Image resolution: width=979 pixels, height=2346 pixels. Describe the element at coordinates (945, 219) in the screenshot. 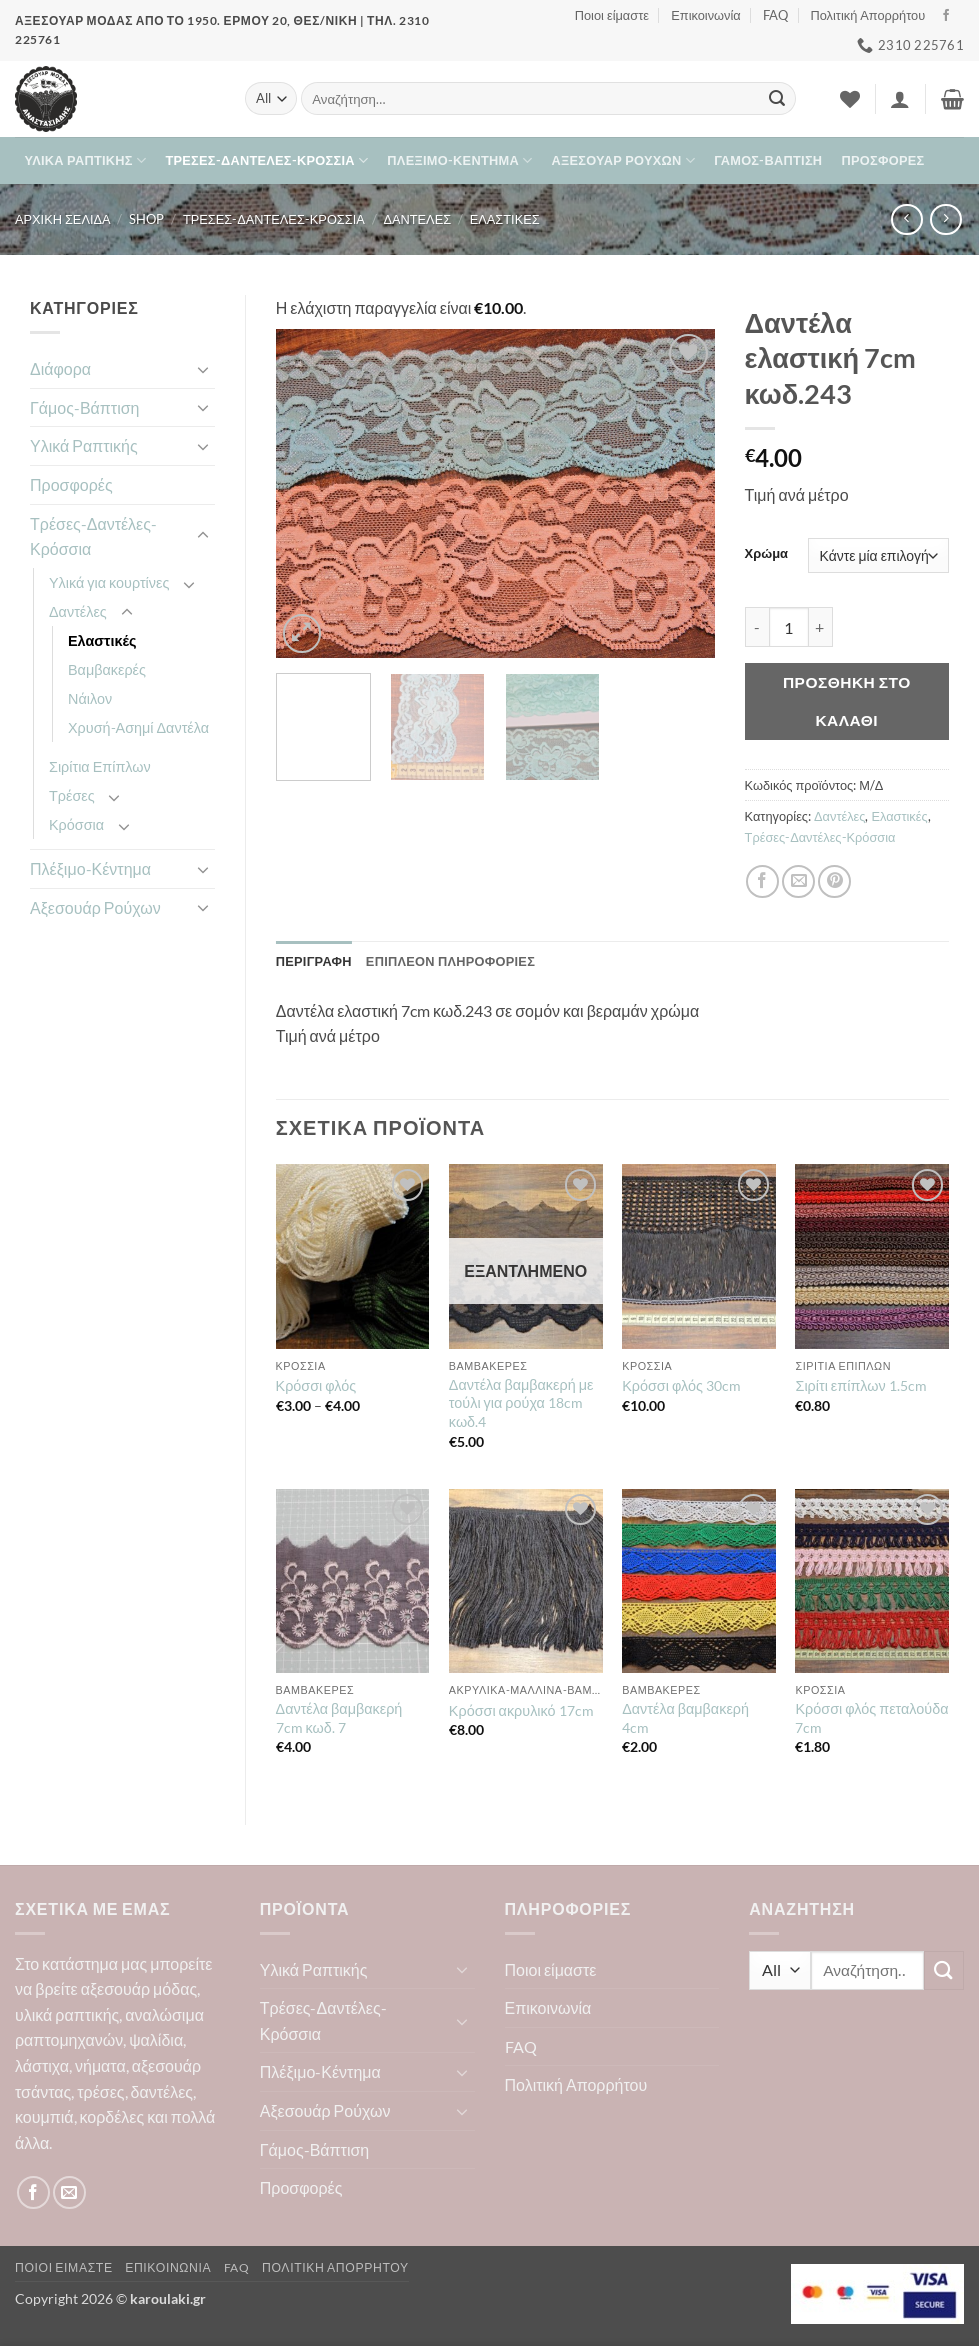

I see `[Previous product]` at that location.